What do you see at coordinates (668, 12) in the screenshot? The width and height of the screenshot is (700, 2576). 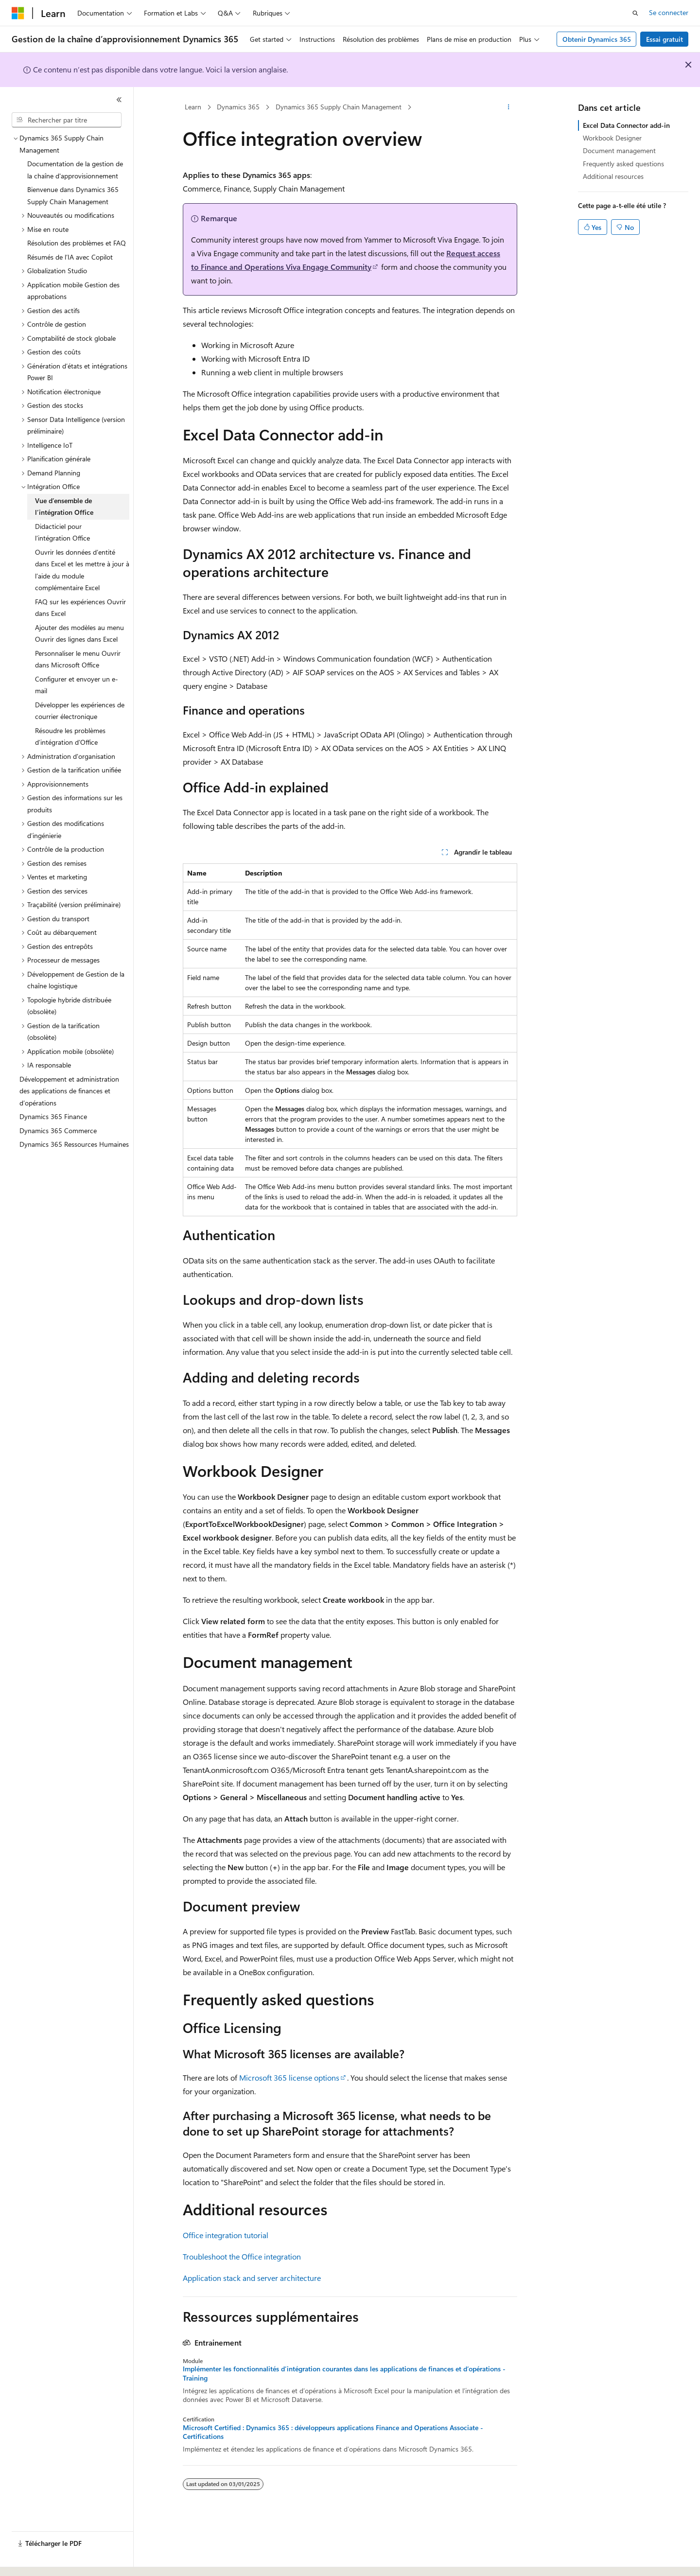 I see `Se connecter` at bounding box center [668, 12].